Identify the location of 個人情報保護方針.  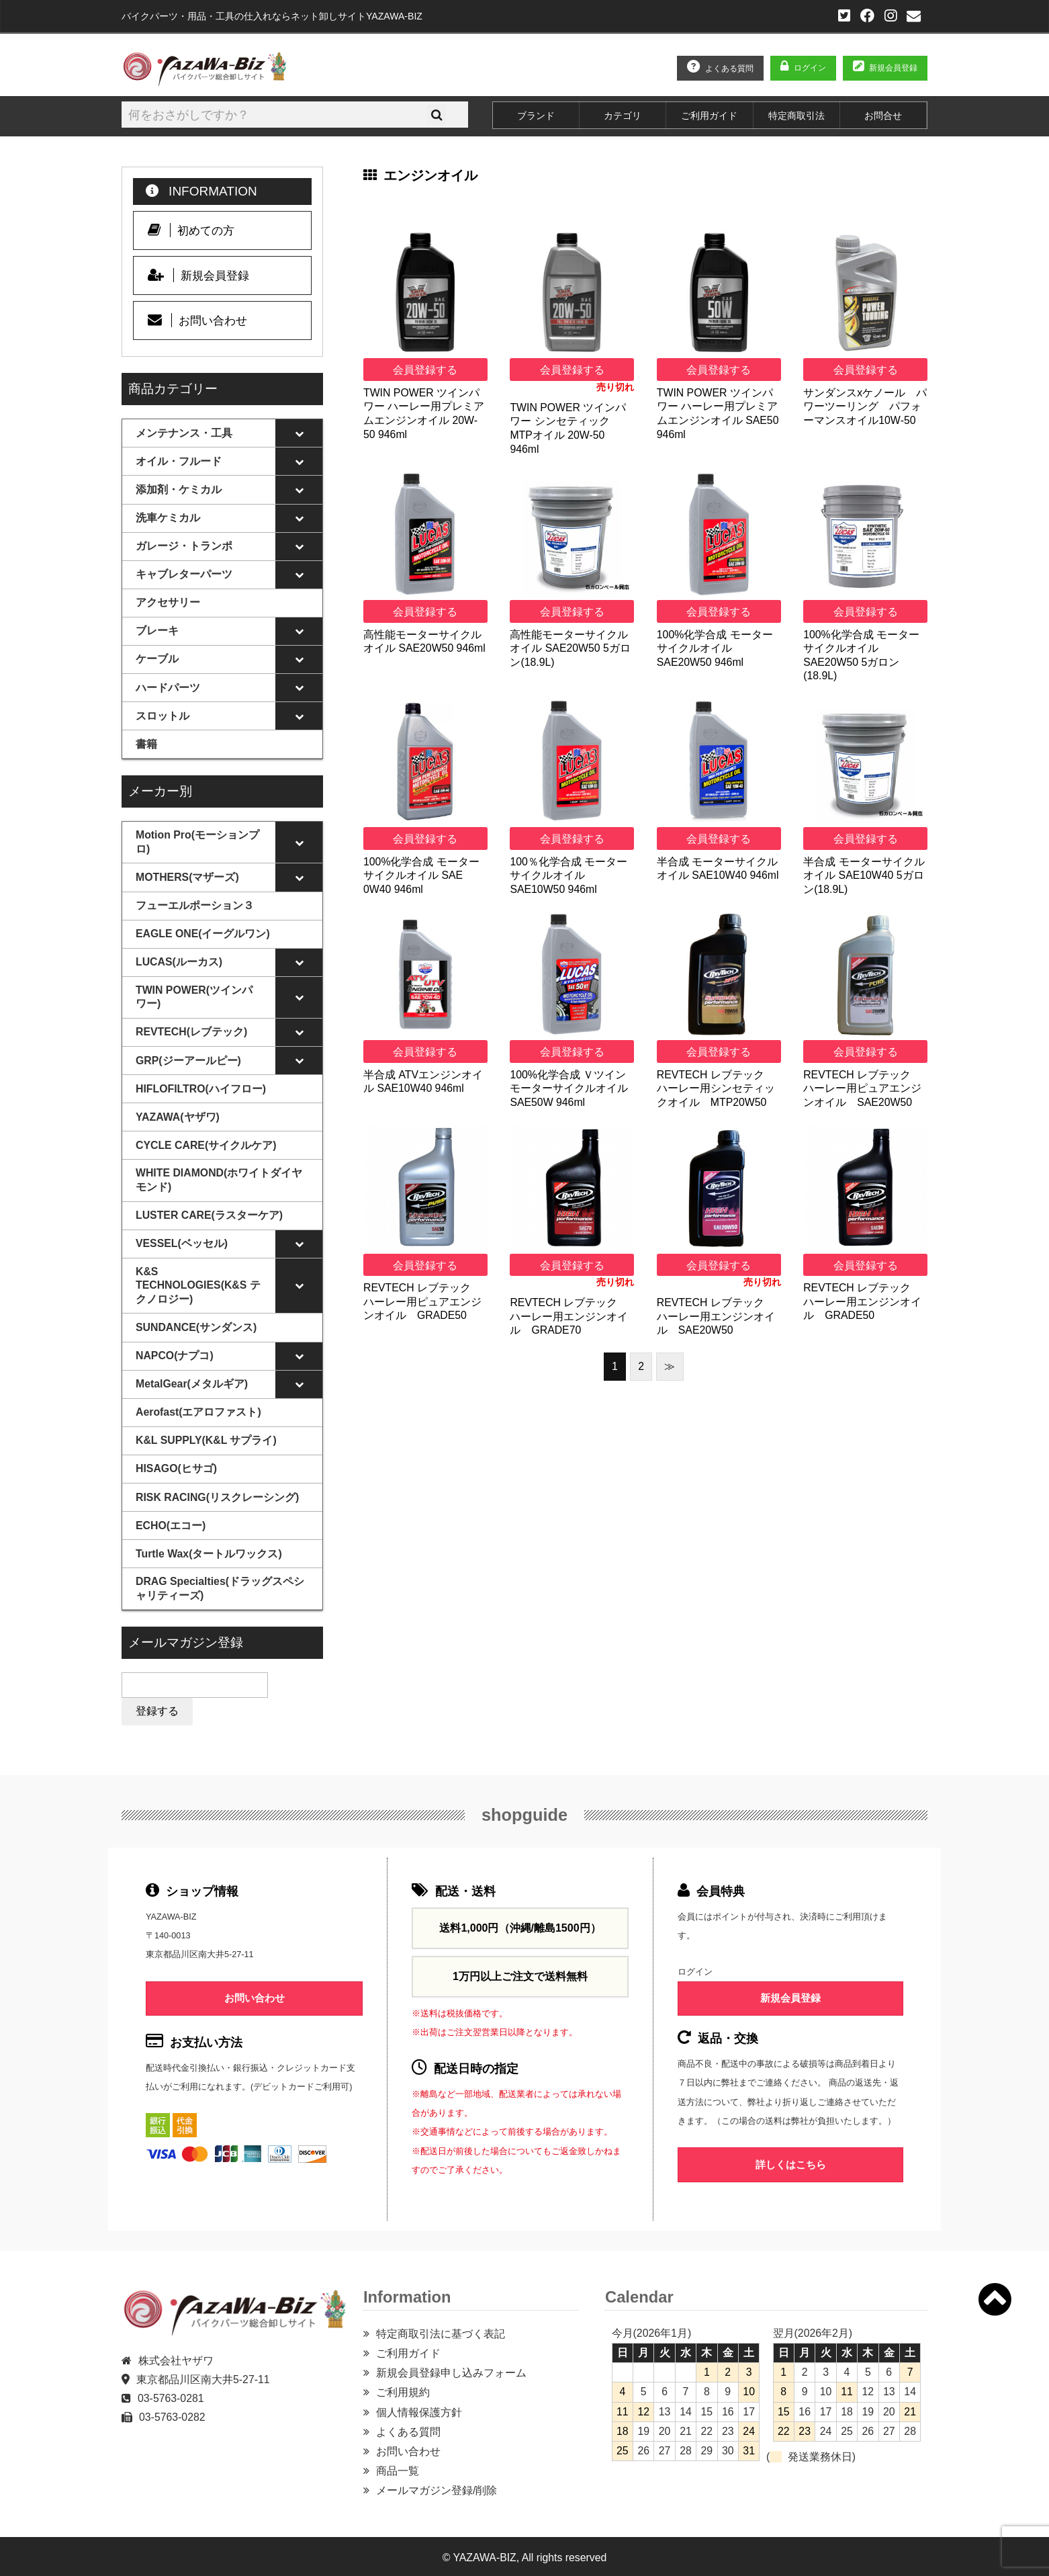
(419, 2409).